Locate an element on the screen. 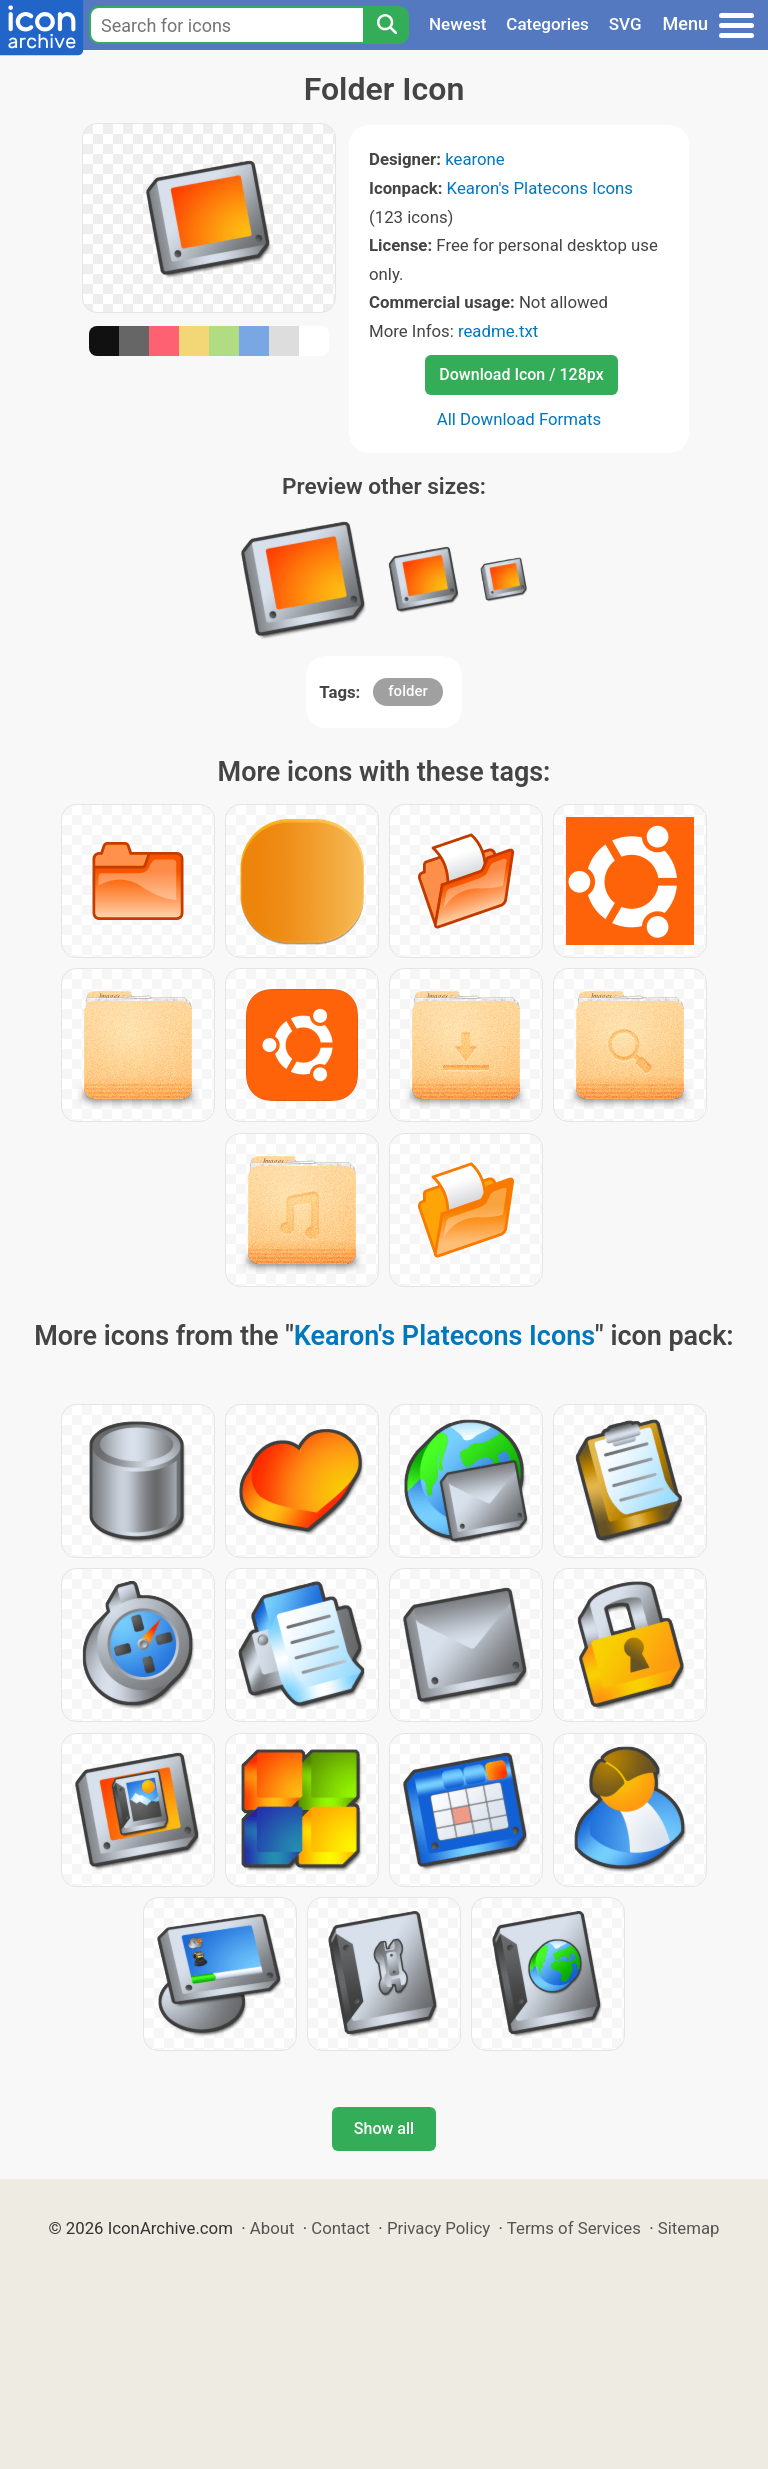 The width and height of the screenshot is (768, 2469). Show all is located at coordinates (384, 2128).